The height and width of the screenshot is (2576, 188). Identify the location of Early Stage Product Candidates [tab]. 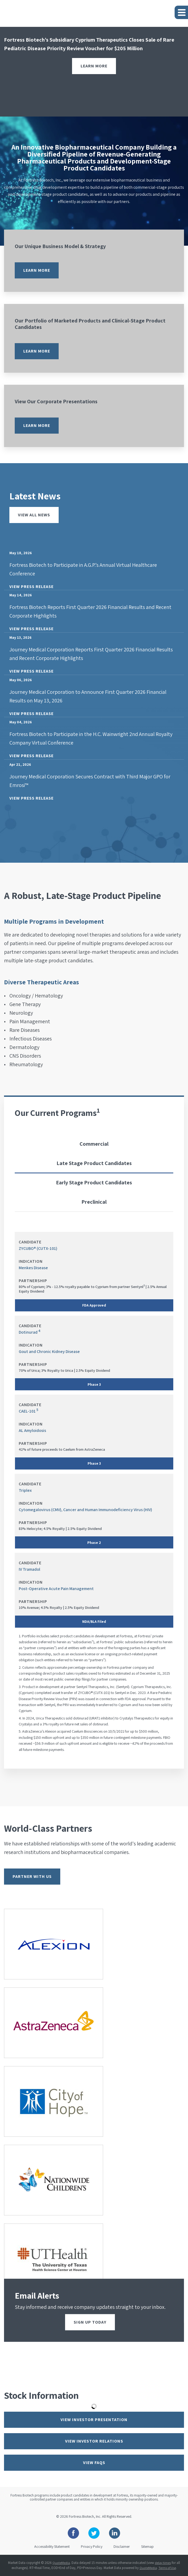
(94, 1182).